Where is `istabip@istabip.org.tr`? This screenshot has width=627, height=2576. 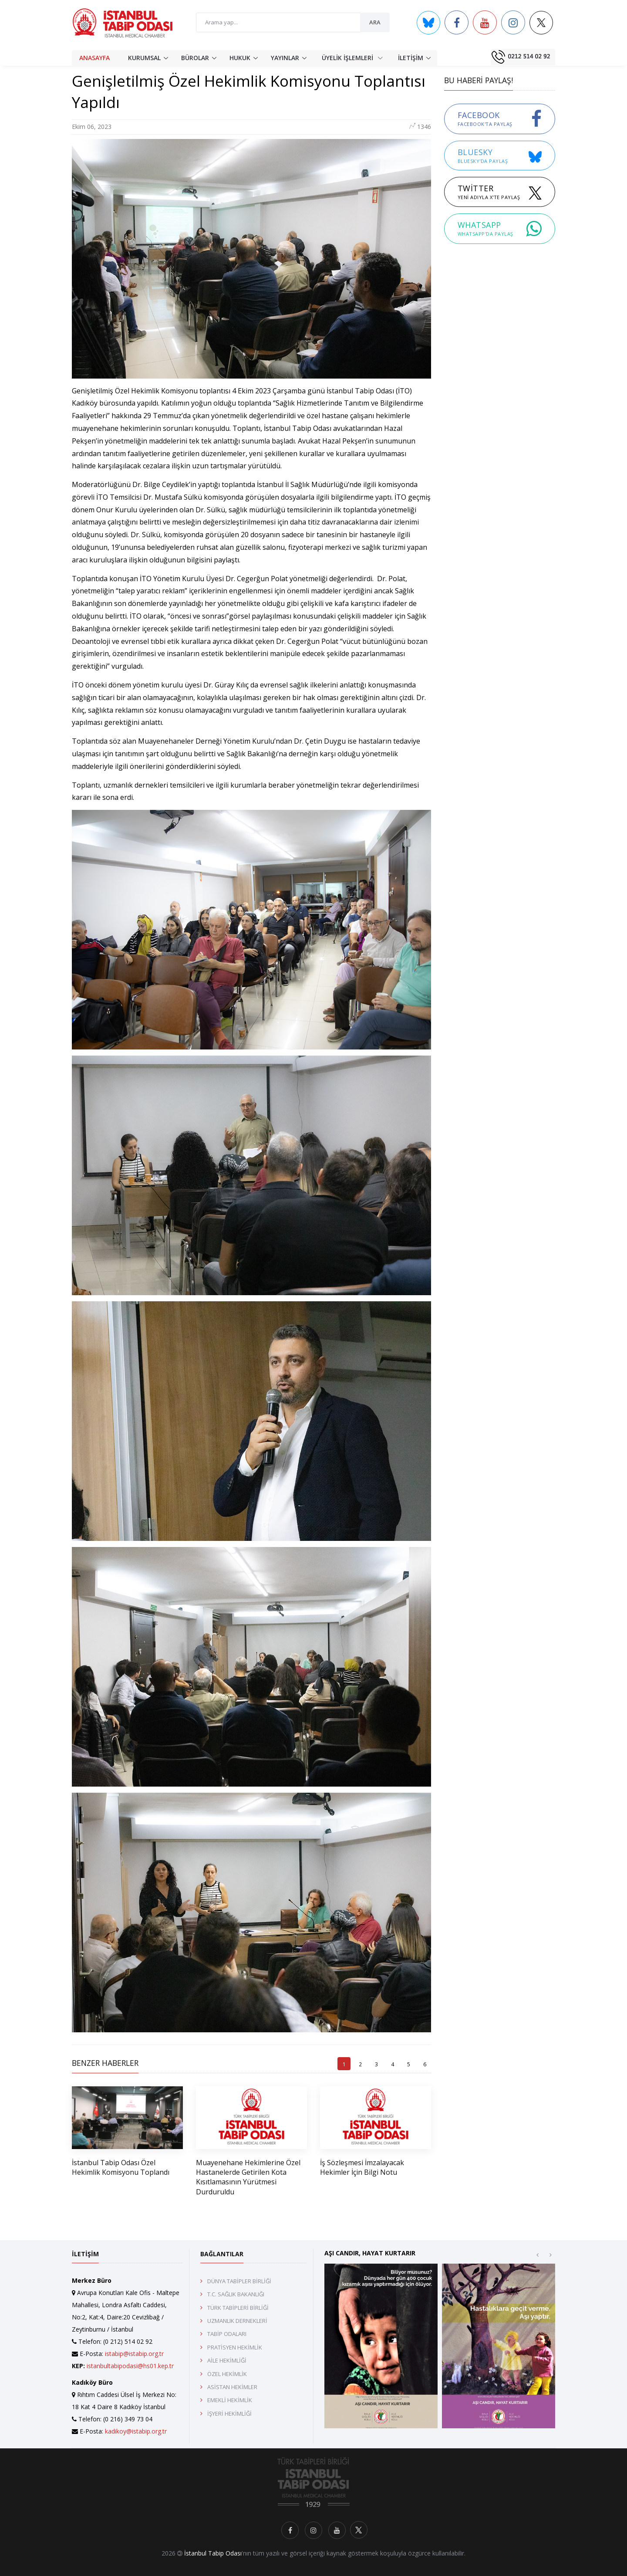 istabip@istabip.org.tr is located at coordinates (134, 2353).